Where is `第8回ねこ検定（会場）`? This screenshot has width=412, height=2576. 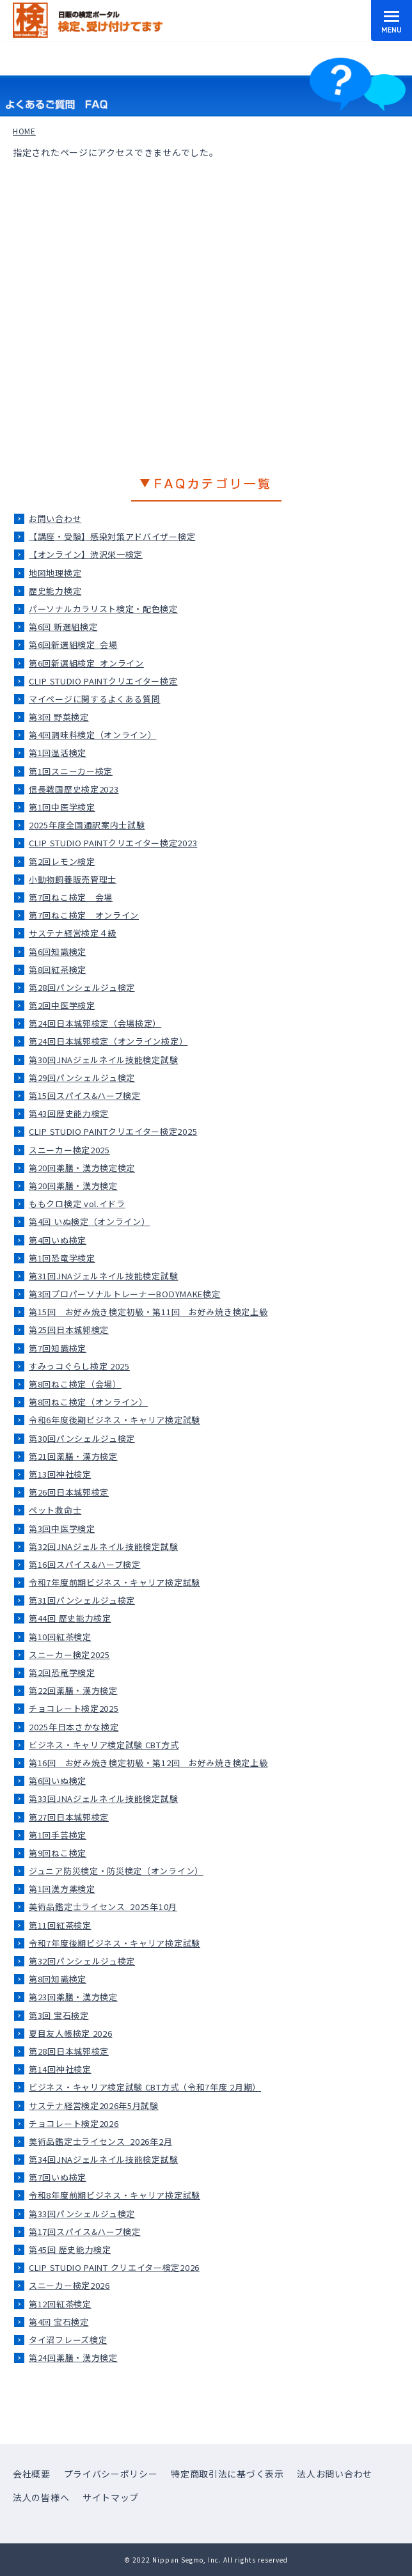
第8回ねこ検定（会場） is located at coordinates (75, 1384).